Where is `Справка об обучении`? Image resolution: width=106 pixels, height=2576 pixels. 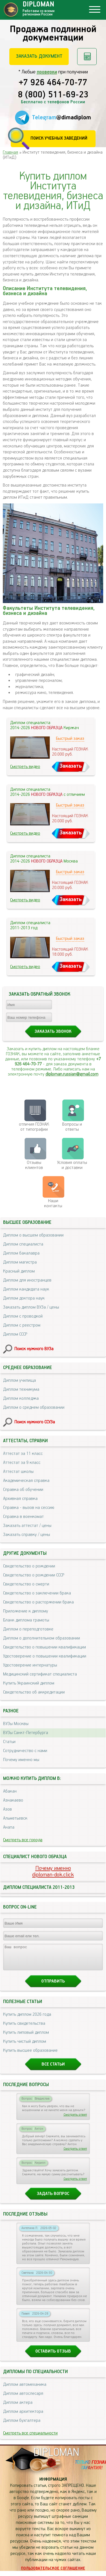
Справка об обучении is located at coordinates (23, 1489).